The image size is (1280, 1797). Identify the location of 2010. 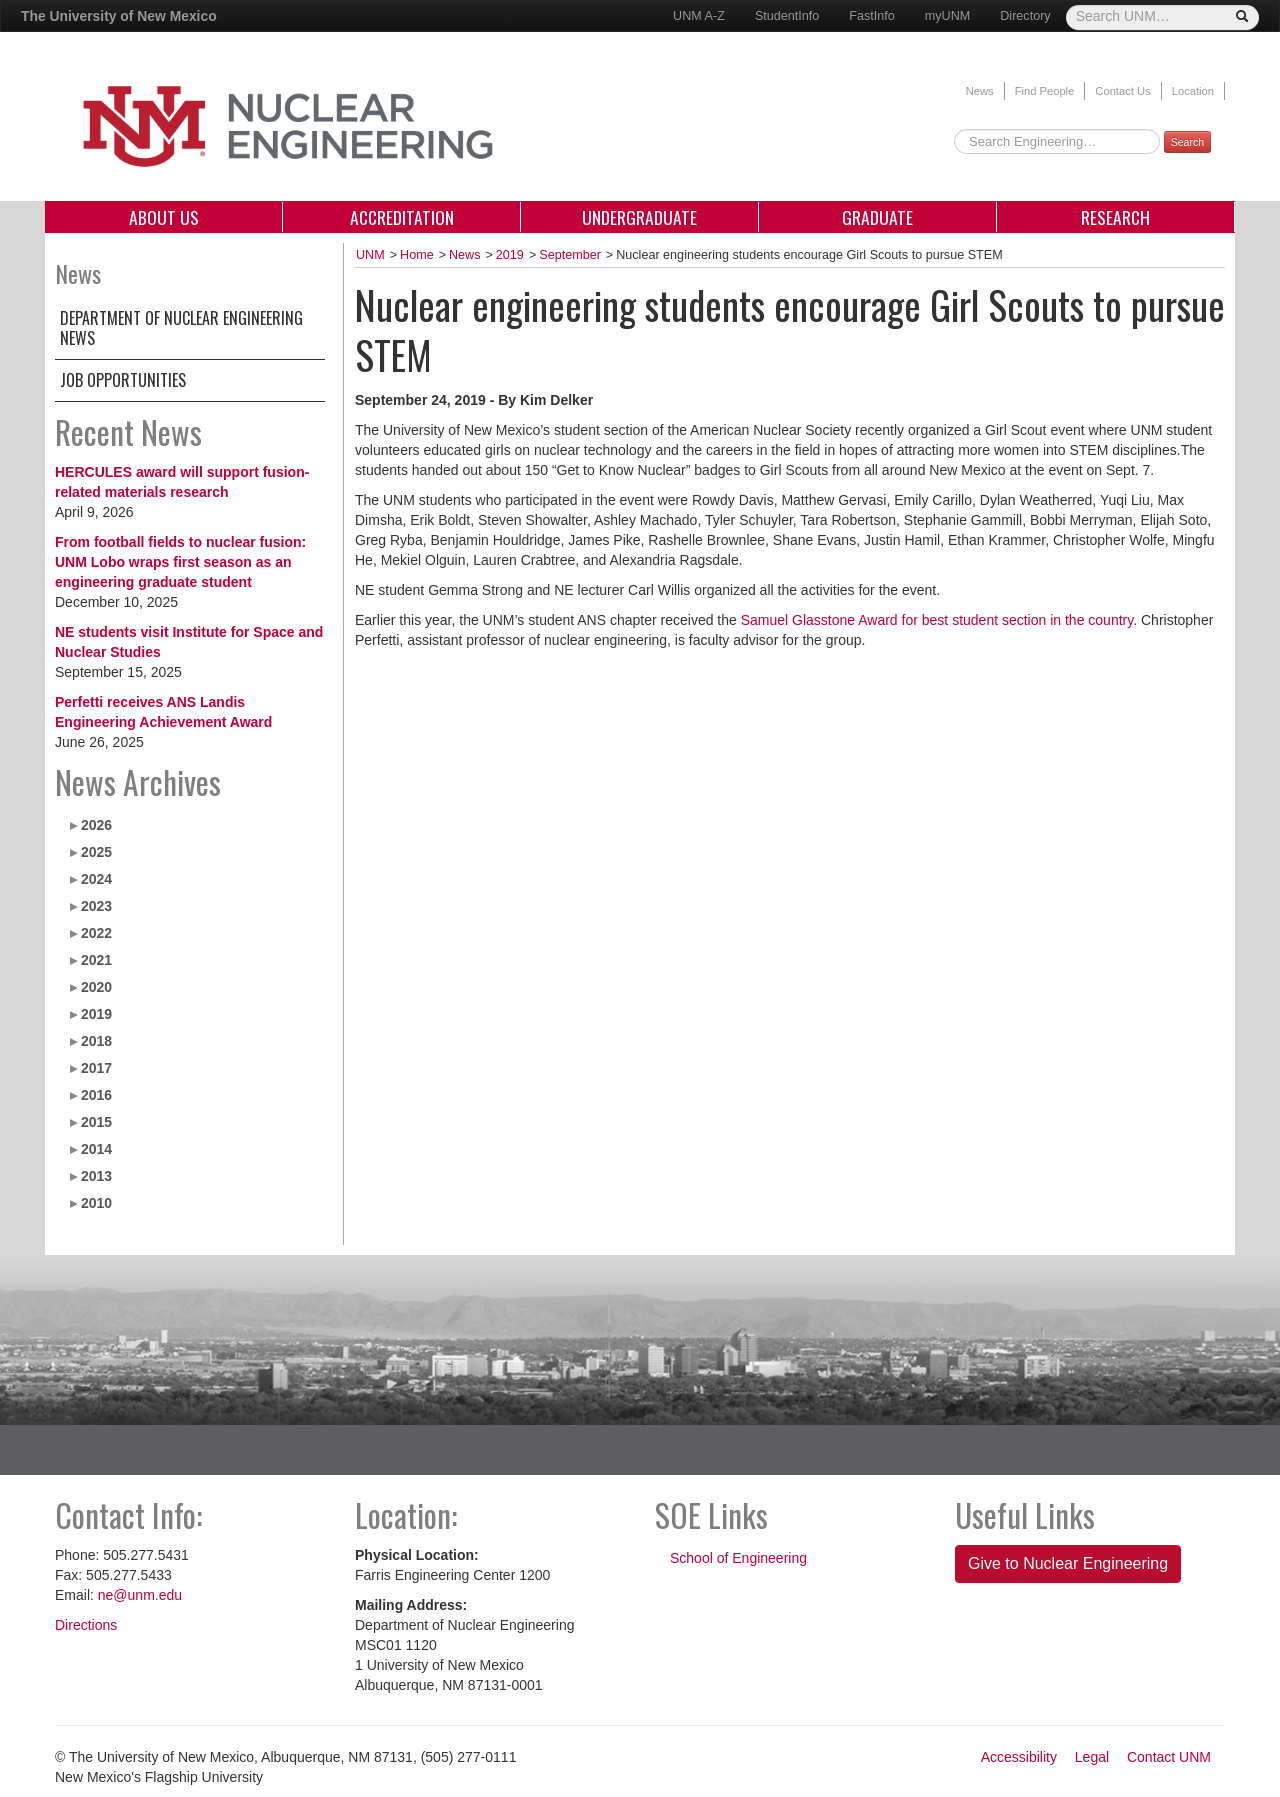
(96, 1203).